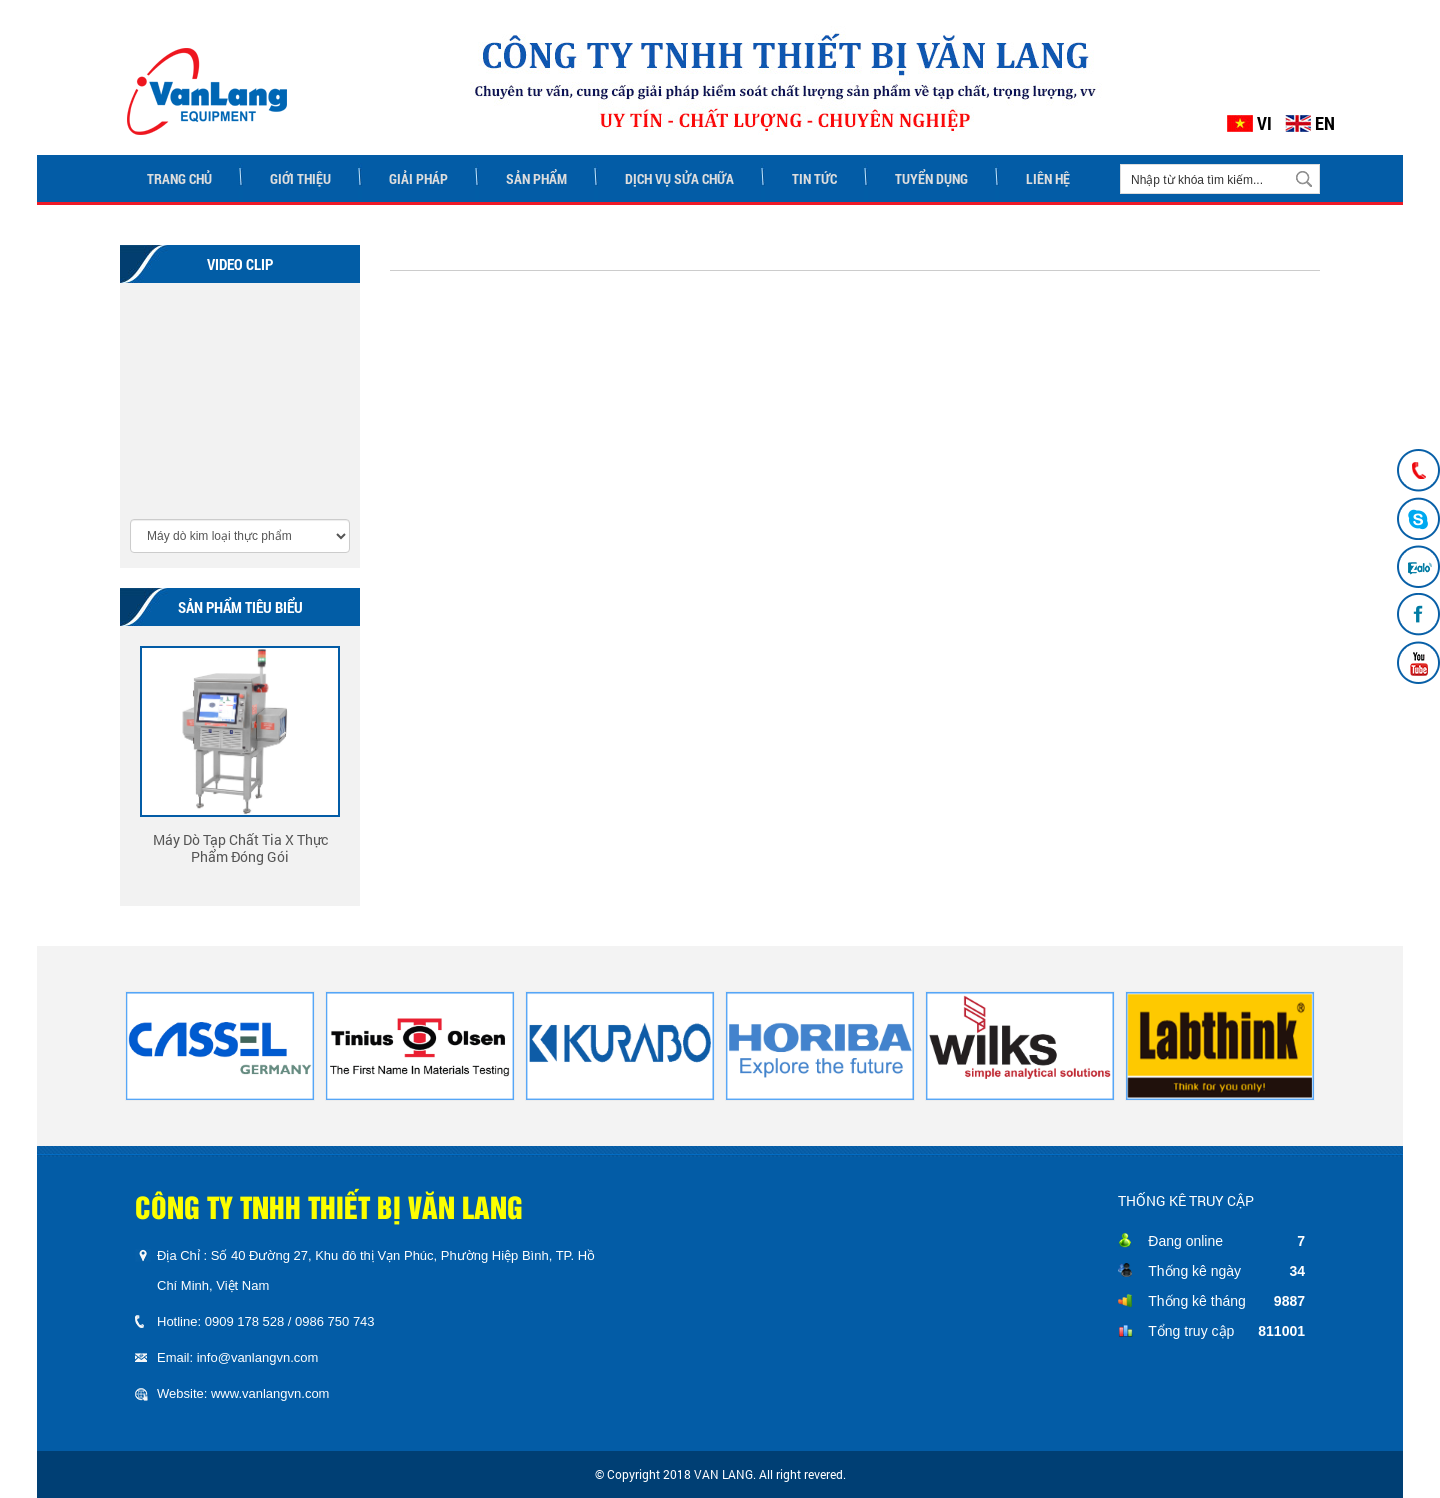 The height and width of the screenshot is (1498, 1440). Describe the element at coordinates (300, 178) in the screenshot. I see `GIỚI THIỆU` at that location.